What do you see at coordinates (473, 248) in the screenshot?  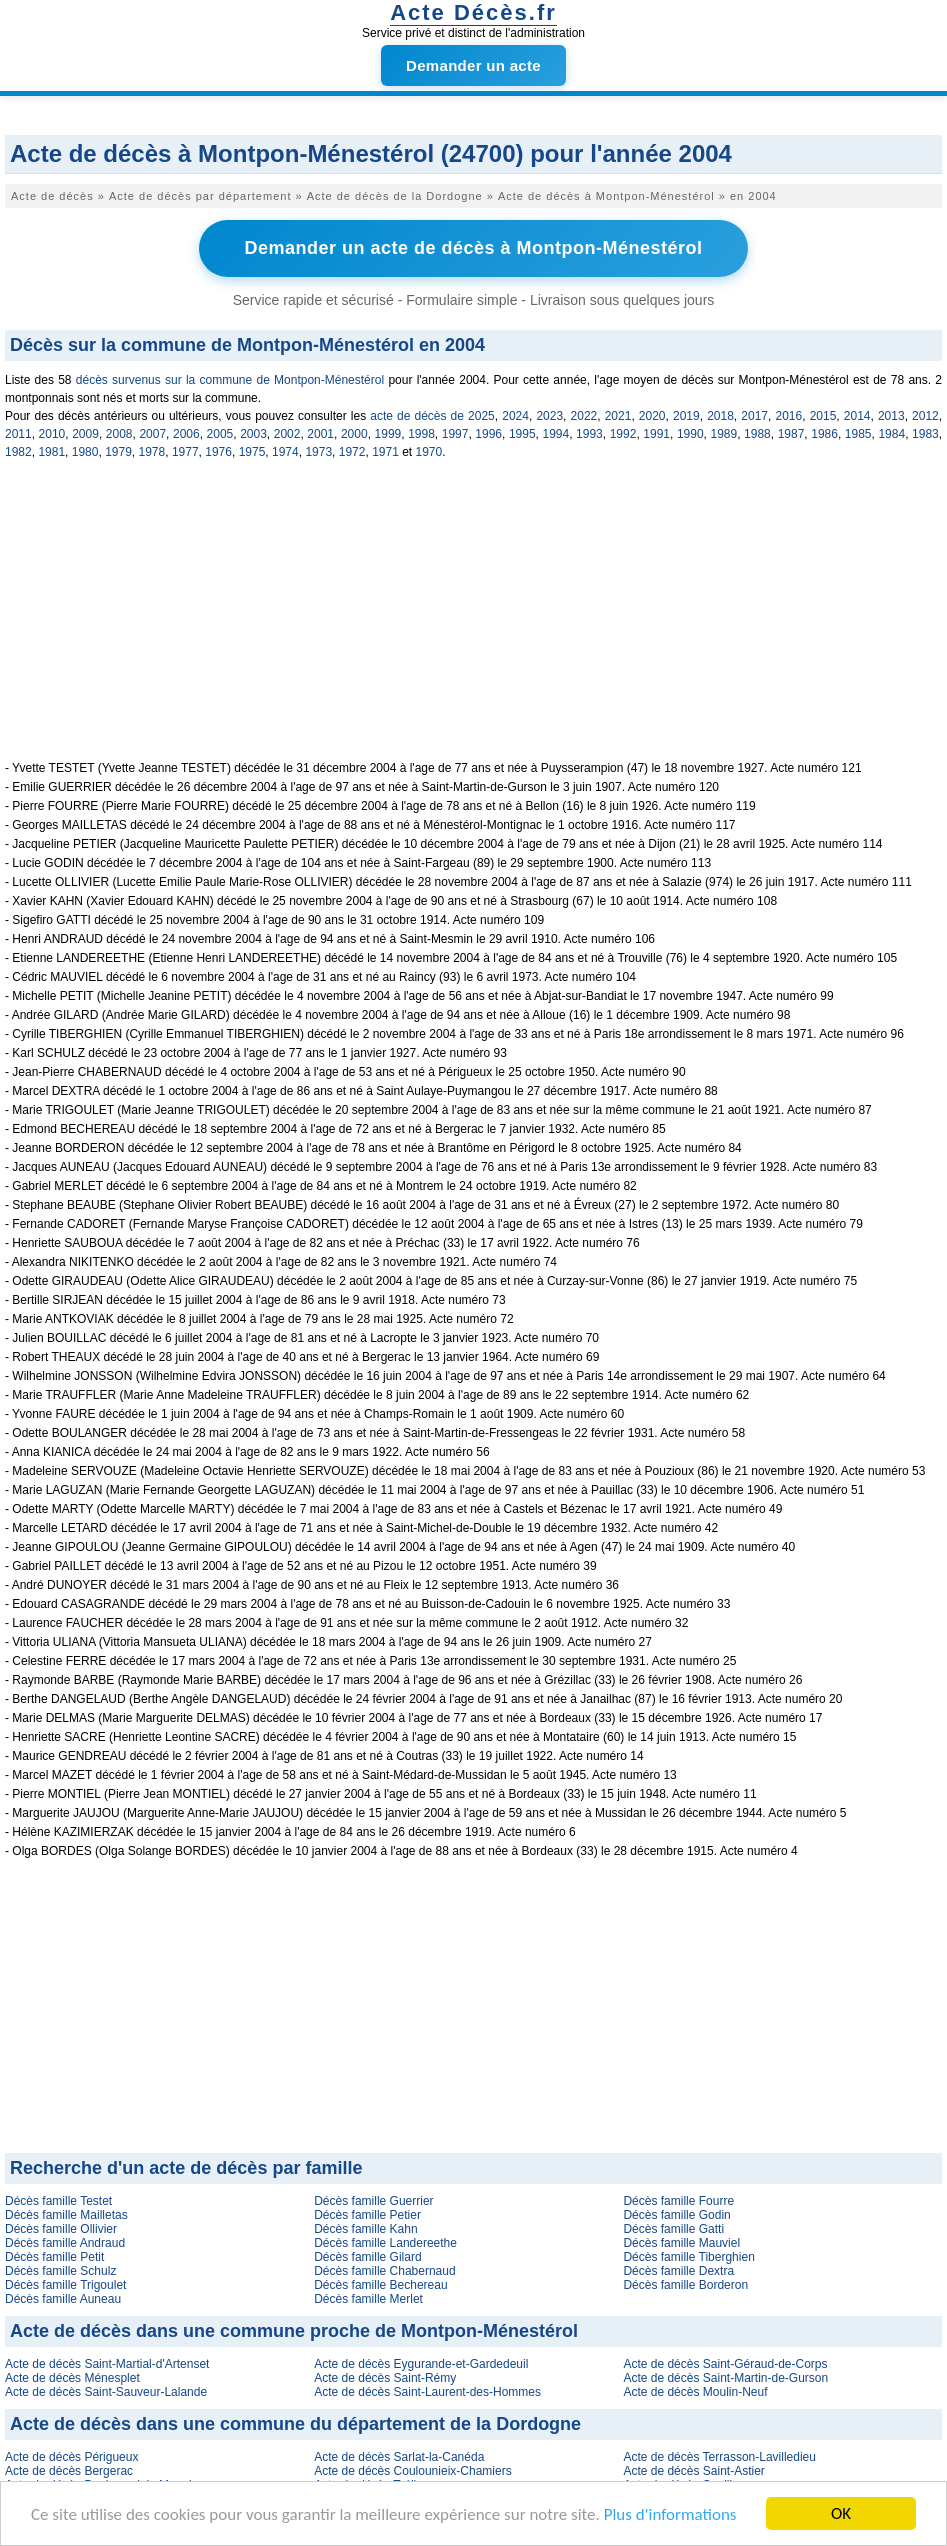 I see `Demander un acte de décès à Montpon-Ménestérol` at bounding box center [473, 248].